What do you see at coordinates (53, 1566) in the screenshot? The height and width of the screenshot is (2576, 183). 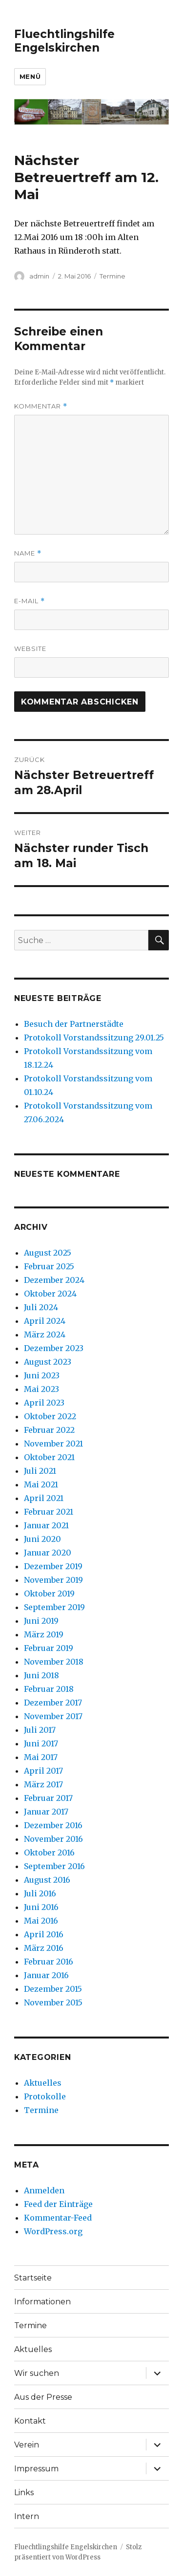 I see `Dezember 2019` at bounding box center [53, 1566].